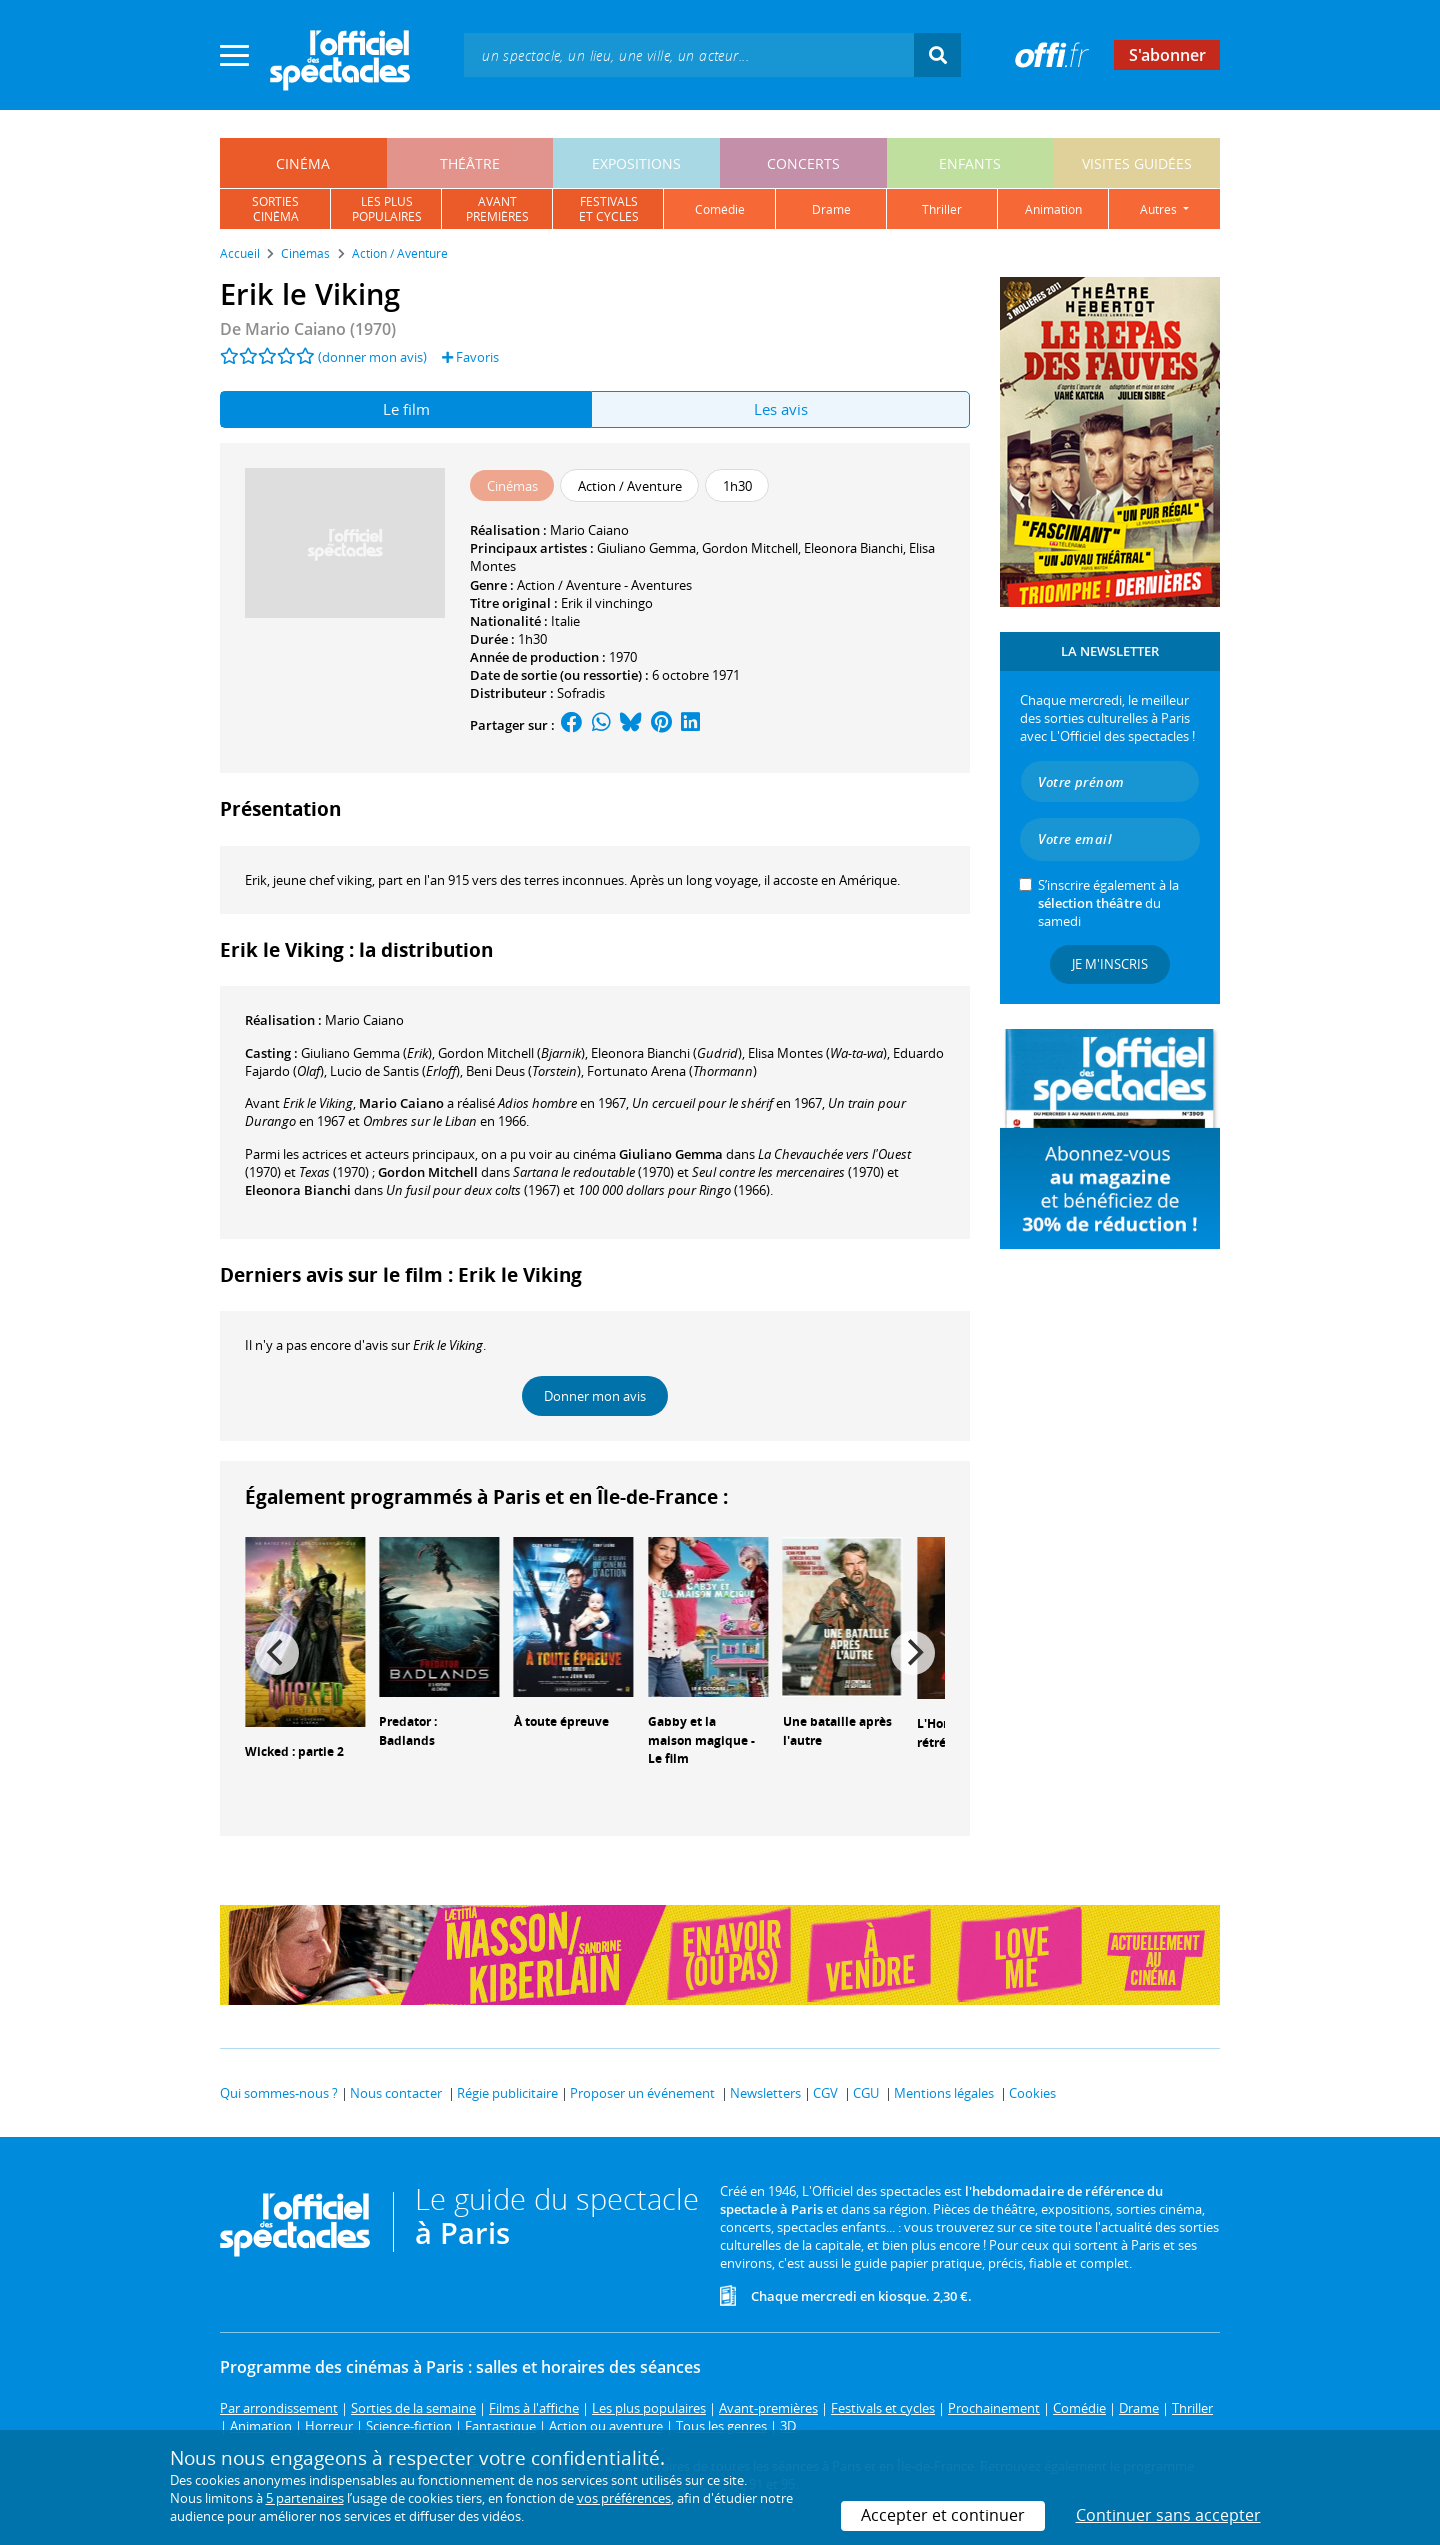 Image resolution: width=1440 pixels, height=2545 pixels. I want to click on Cookies, so click(1032, 2093).